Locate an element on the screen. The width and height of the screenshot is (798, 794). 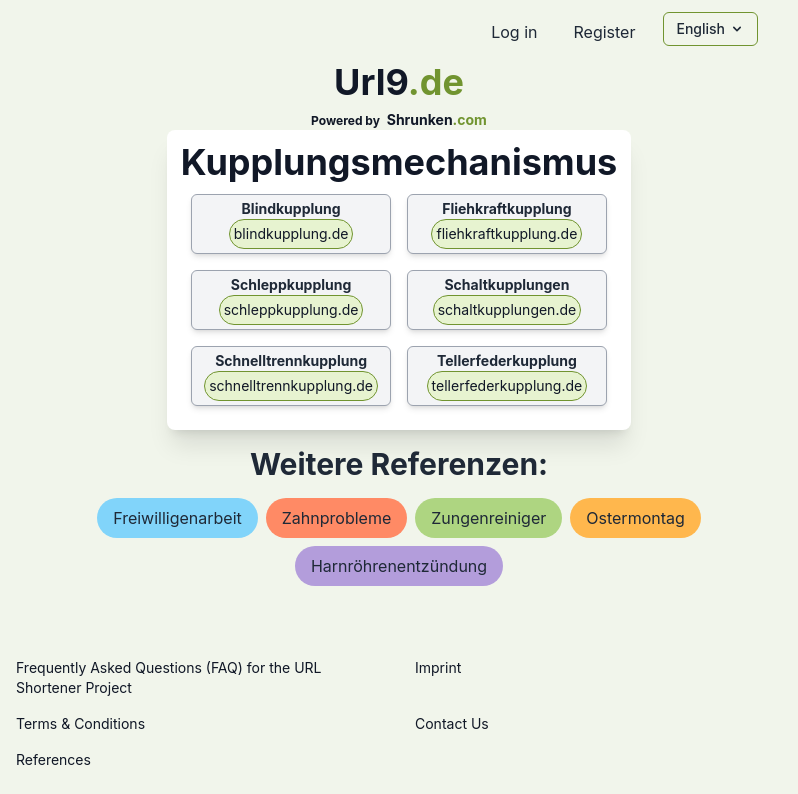
freiwilligenarbeit is located at coordinates (177, 518).